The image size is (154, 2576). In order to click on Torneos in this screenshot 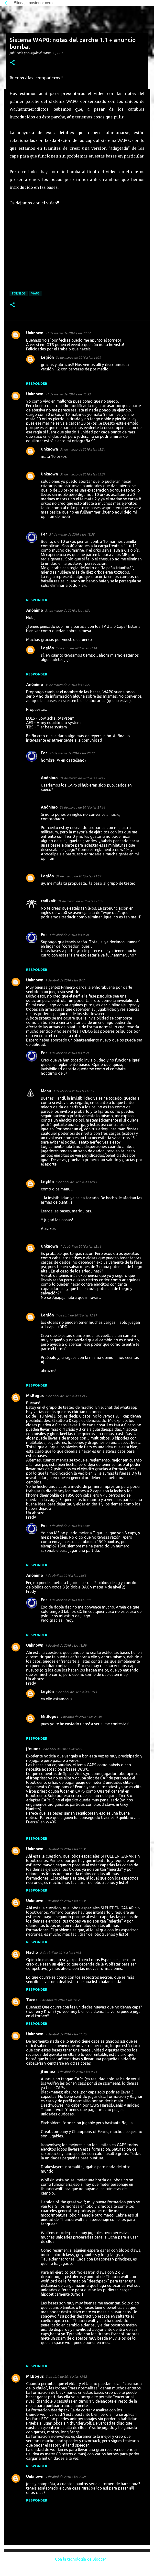, I will do `click(18, 293)`.